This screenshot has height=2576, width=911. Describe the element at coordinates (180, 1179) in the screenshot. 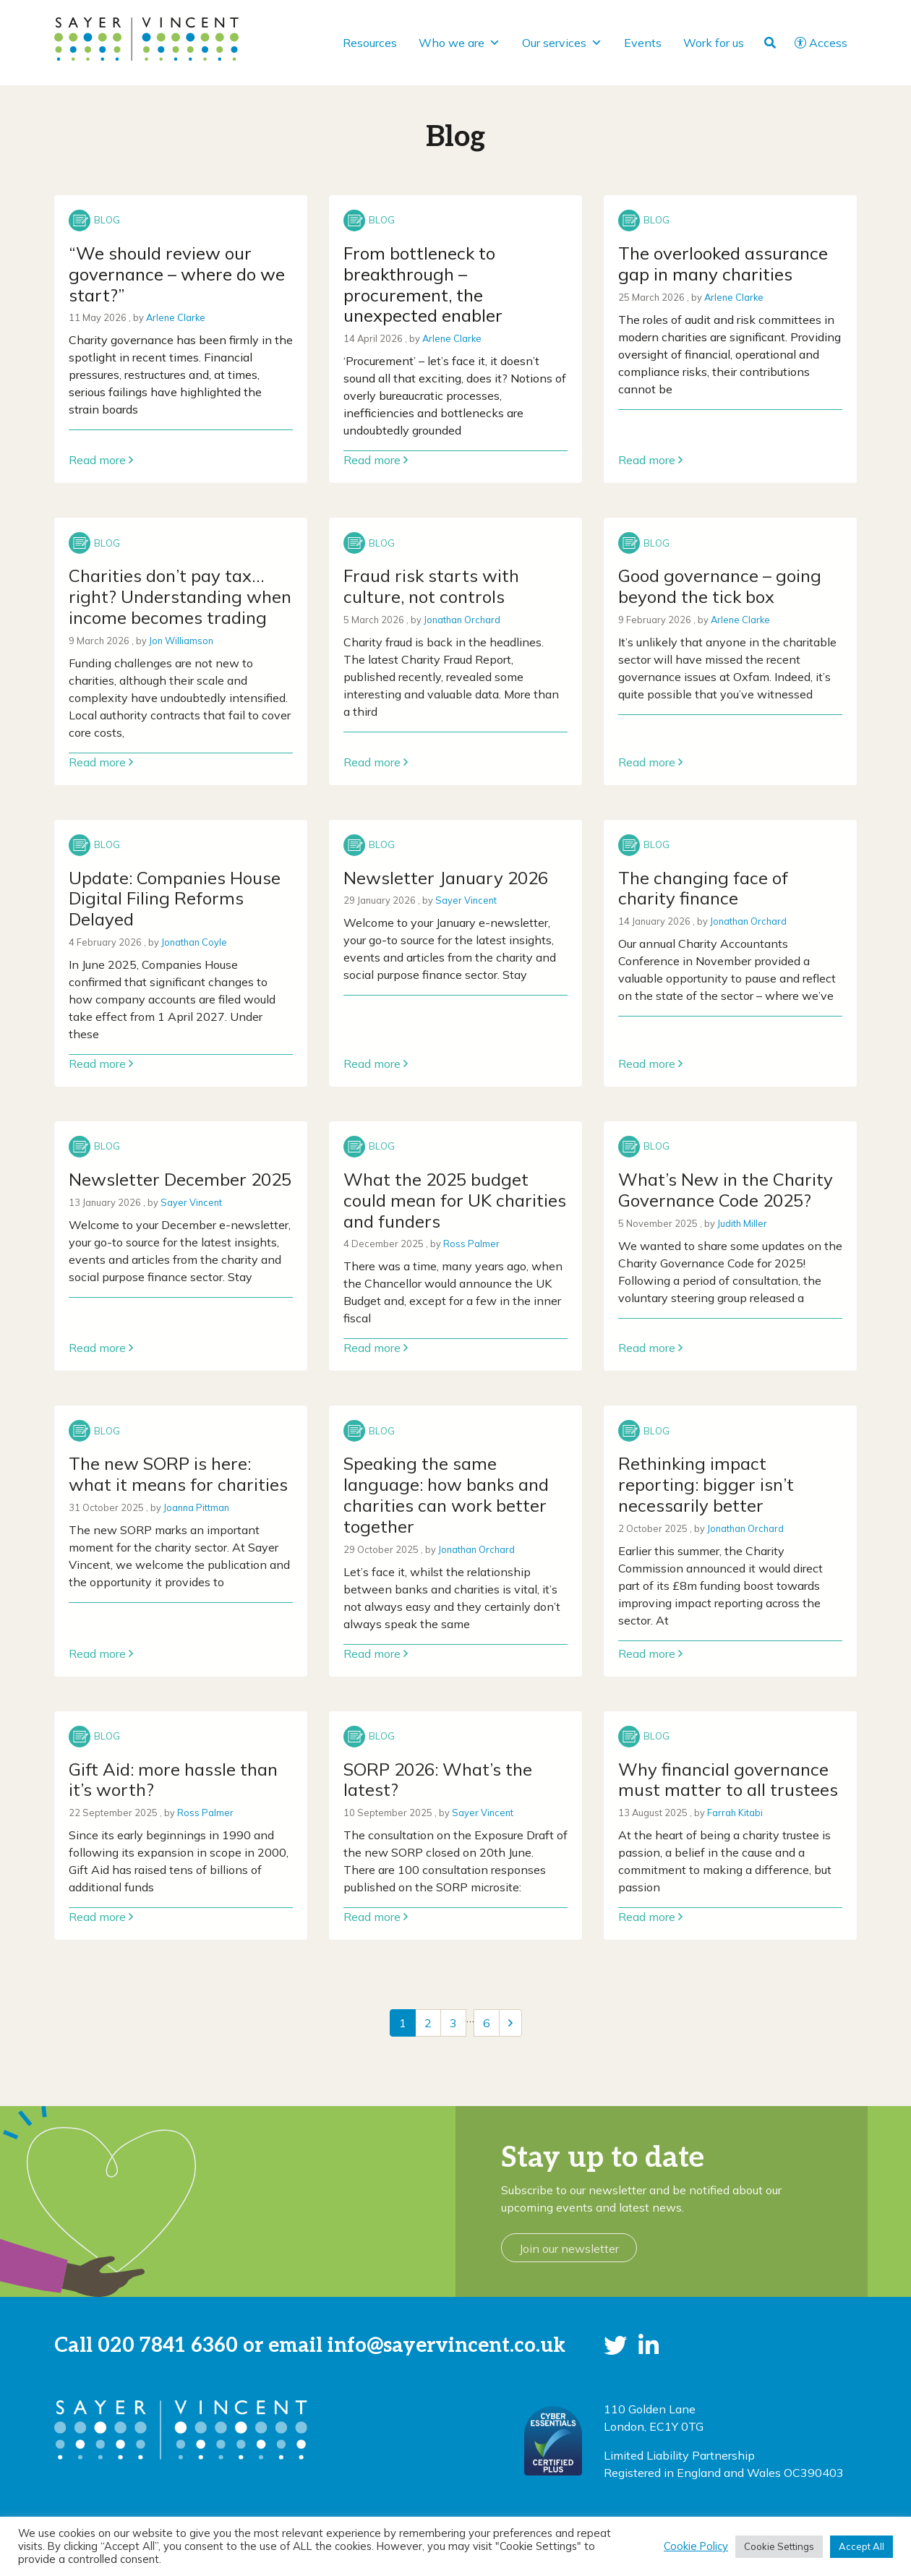

I see `Newsletter December 2025 [Link to read full article]` at that location.